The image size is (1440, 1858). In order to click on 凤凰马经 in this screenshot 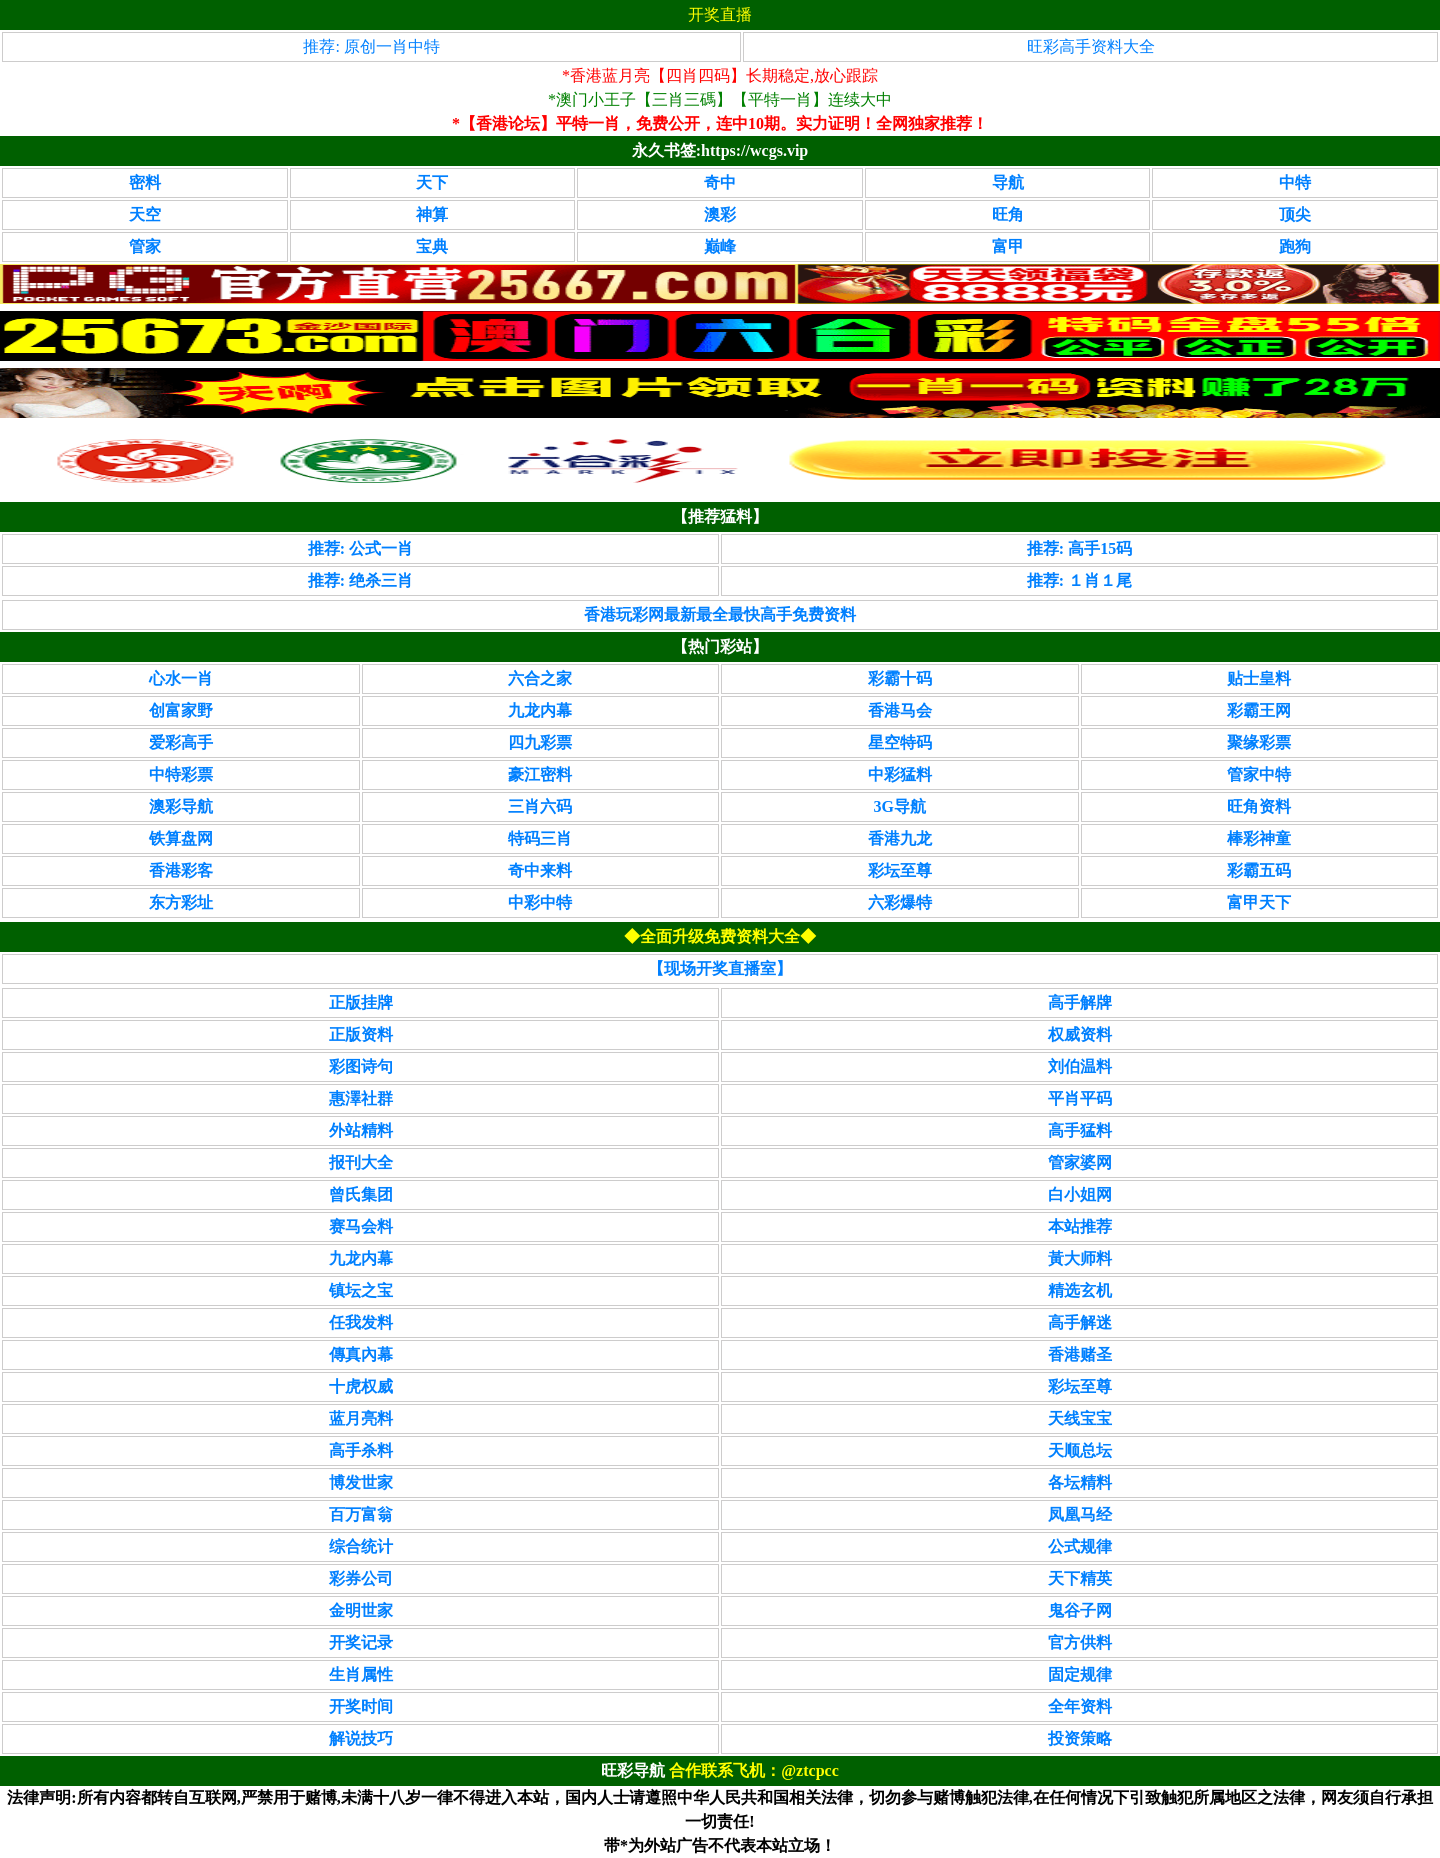, I will do `click(1080, 1514)`.